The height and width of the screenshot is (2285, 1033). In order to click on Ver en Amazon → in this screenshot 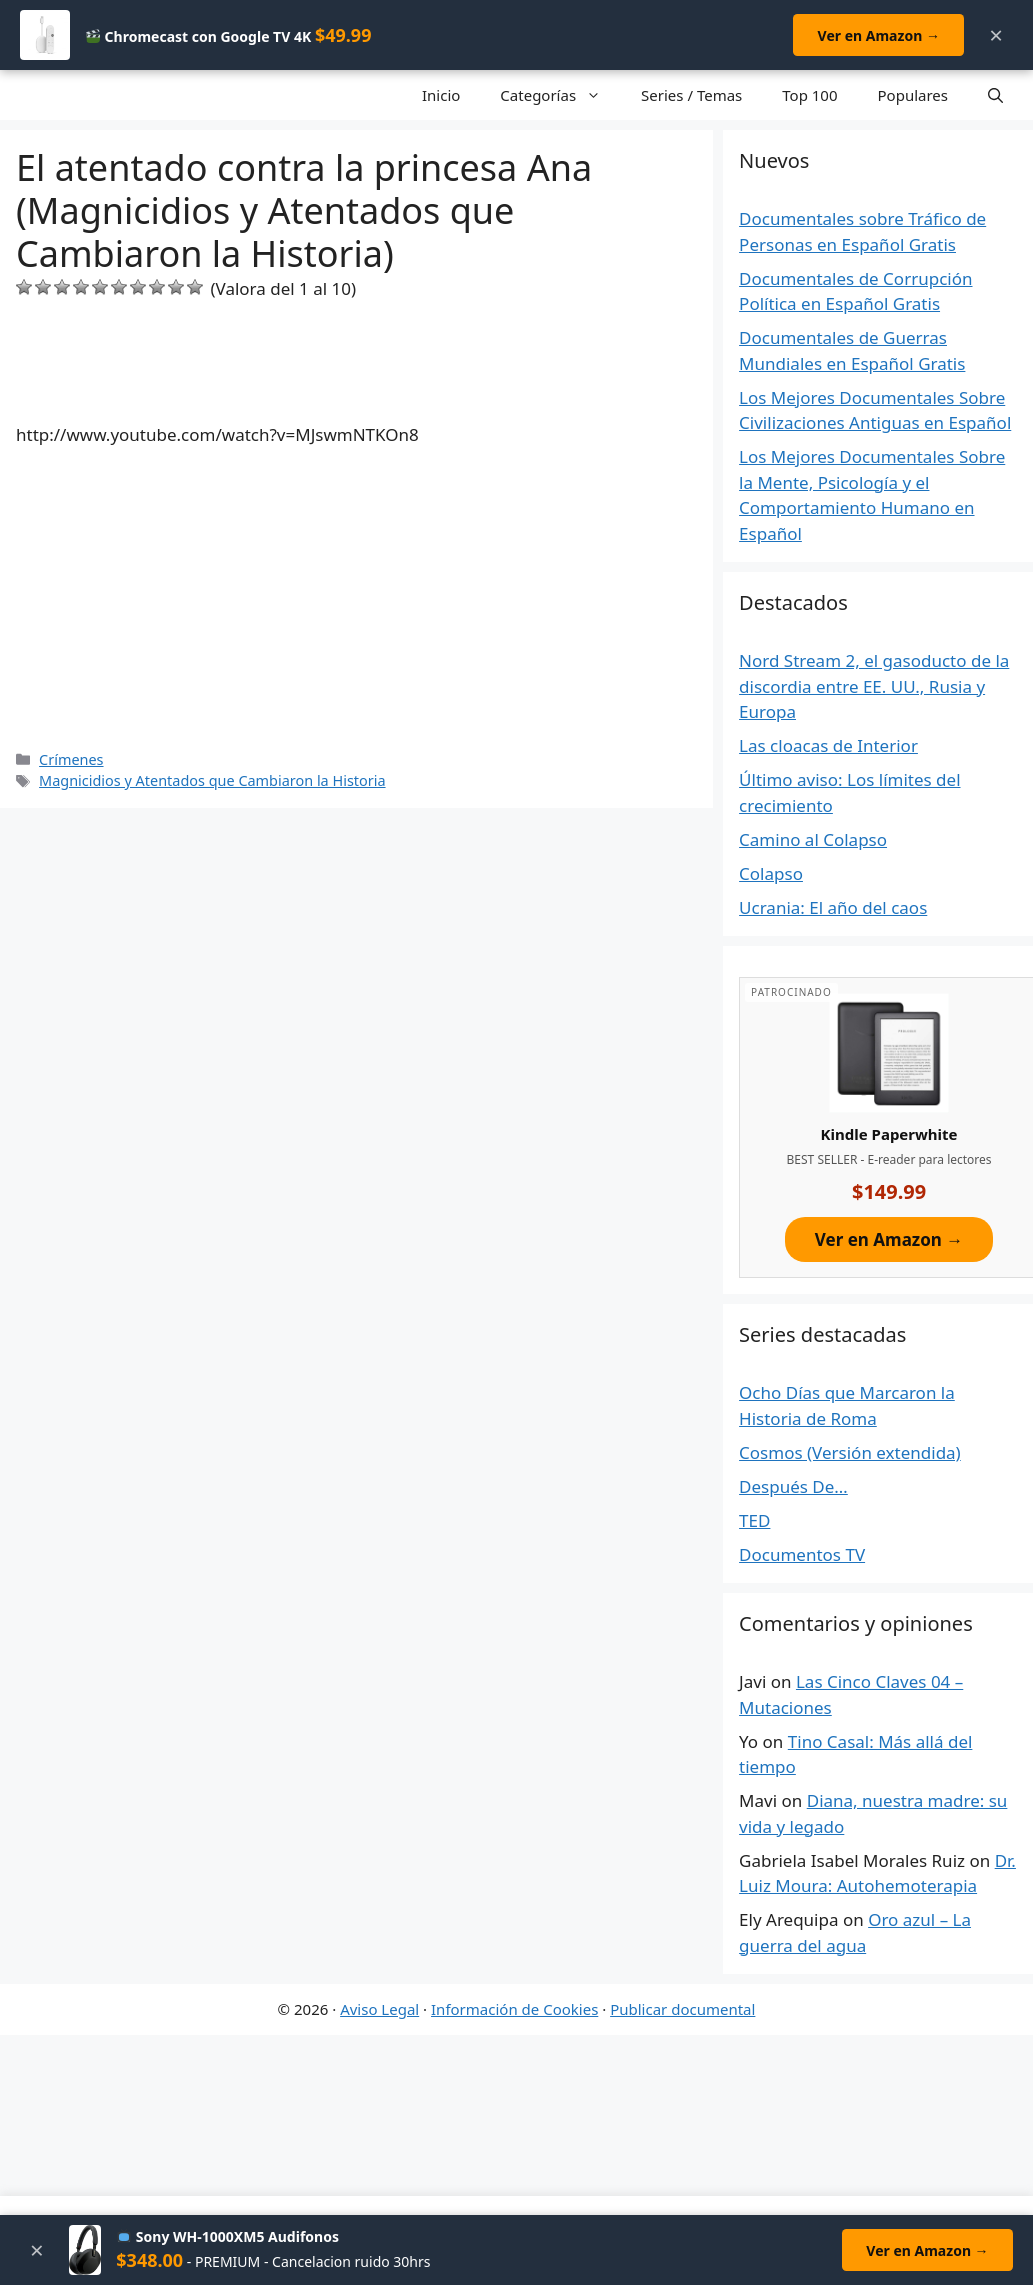, I will do `click(878, 35)`.